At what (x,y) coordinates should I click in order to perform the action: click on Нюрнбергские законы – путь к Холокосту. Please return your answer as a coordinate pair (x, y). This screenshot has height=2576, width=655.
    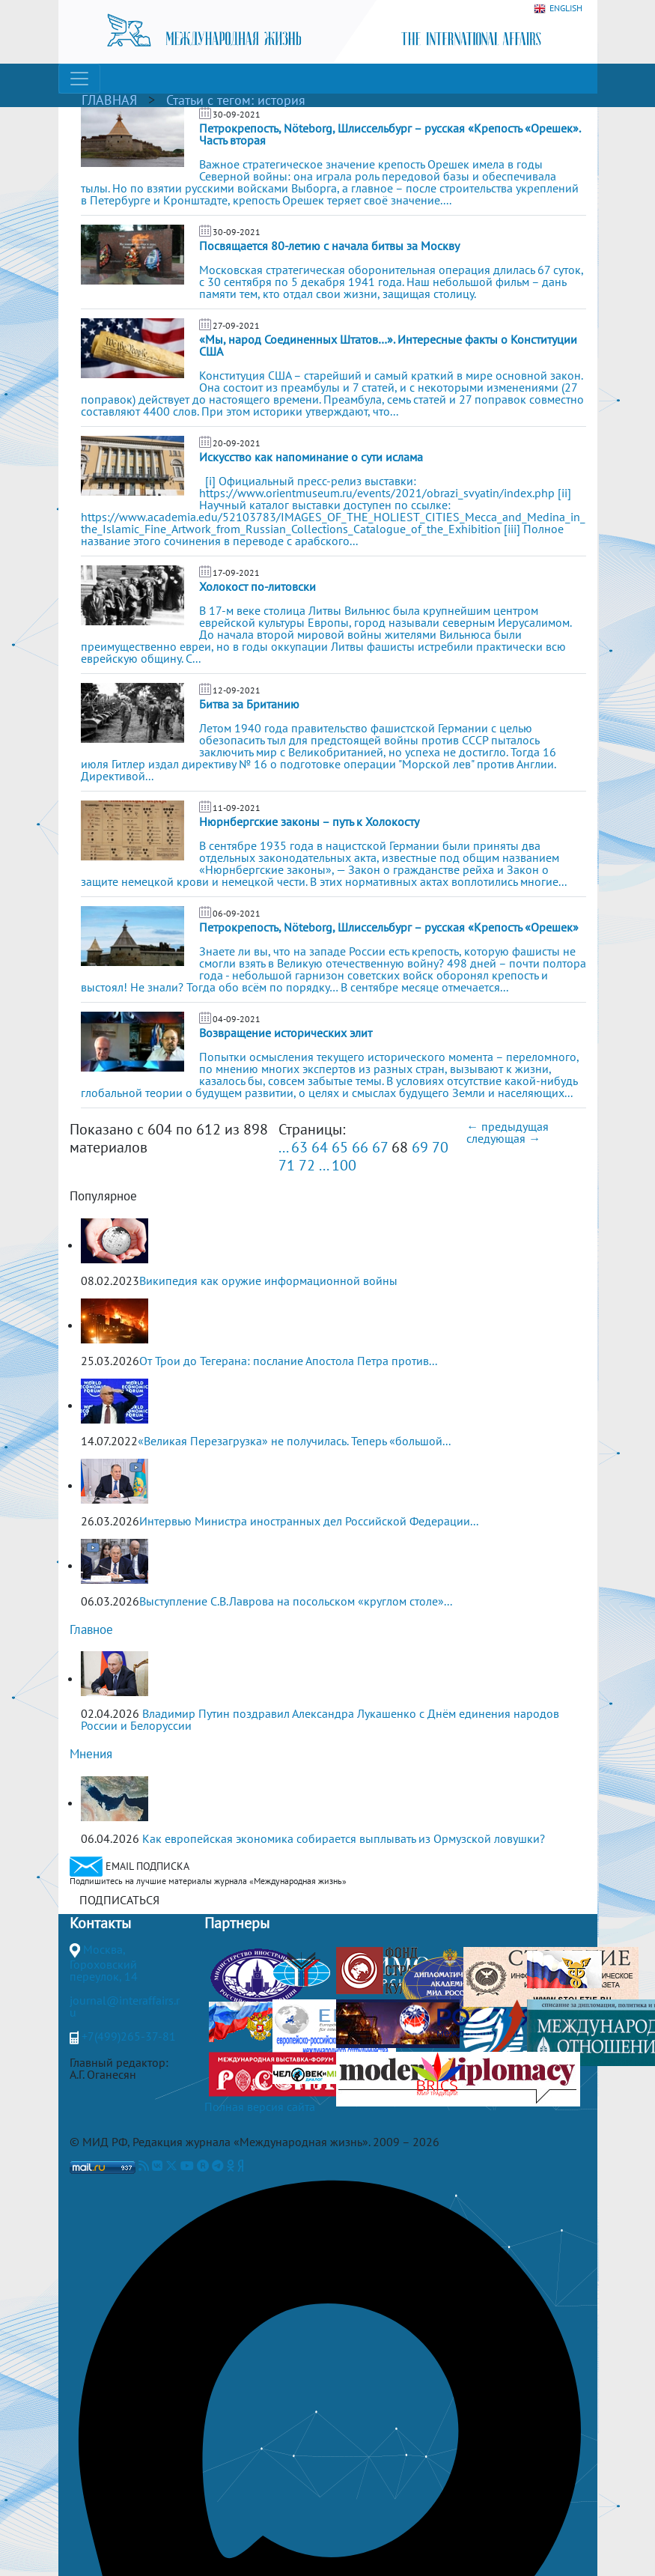
    Looking at the image, I should click on (309, 821).